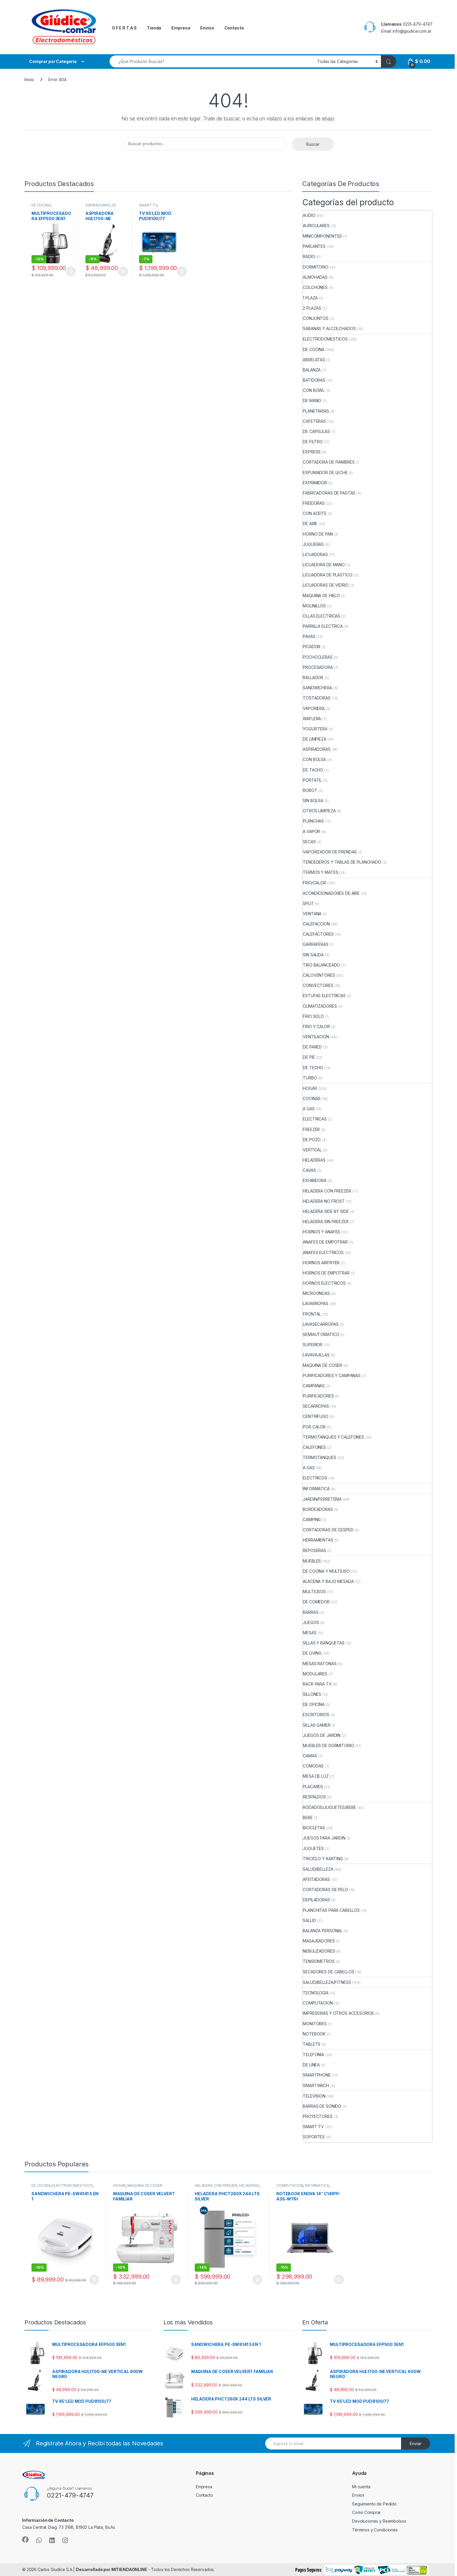 The height and width of the screenshot is (2576, 457). Describe the element at coordinates (324, 564) in the screenshot. I see `LICUADORA DE MANO` at that location.